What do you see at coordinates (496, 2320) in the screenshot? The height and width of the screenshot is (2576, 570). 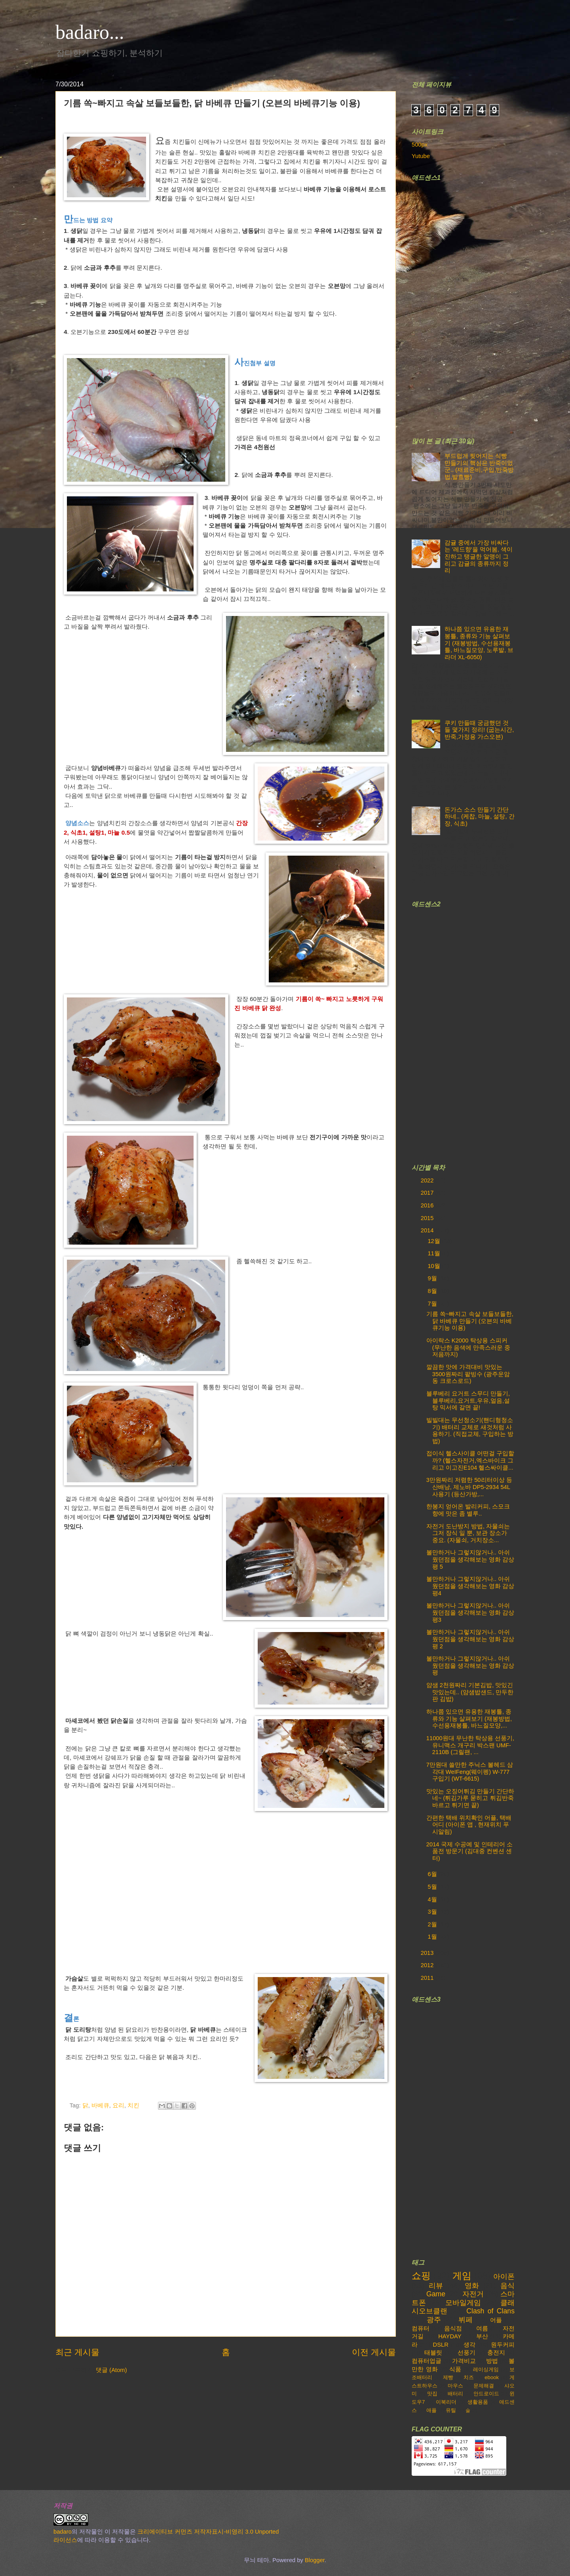 I see `어플` at bounding box center [496, 2320].